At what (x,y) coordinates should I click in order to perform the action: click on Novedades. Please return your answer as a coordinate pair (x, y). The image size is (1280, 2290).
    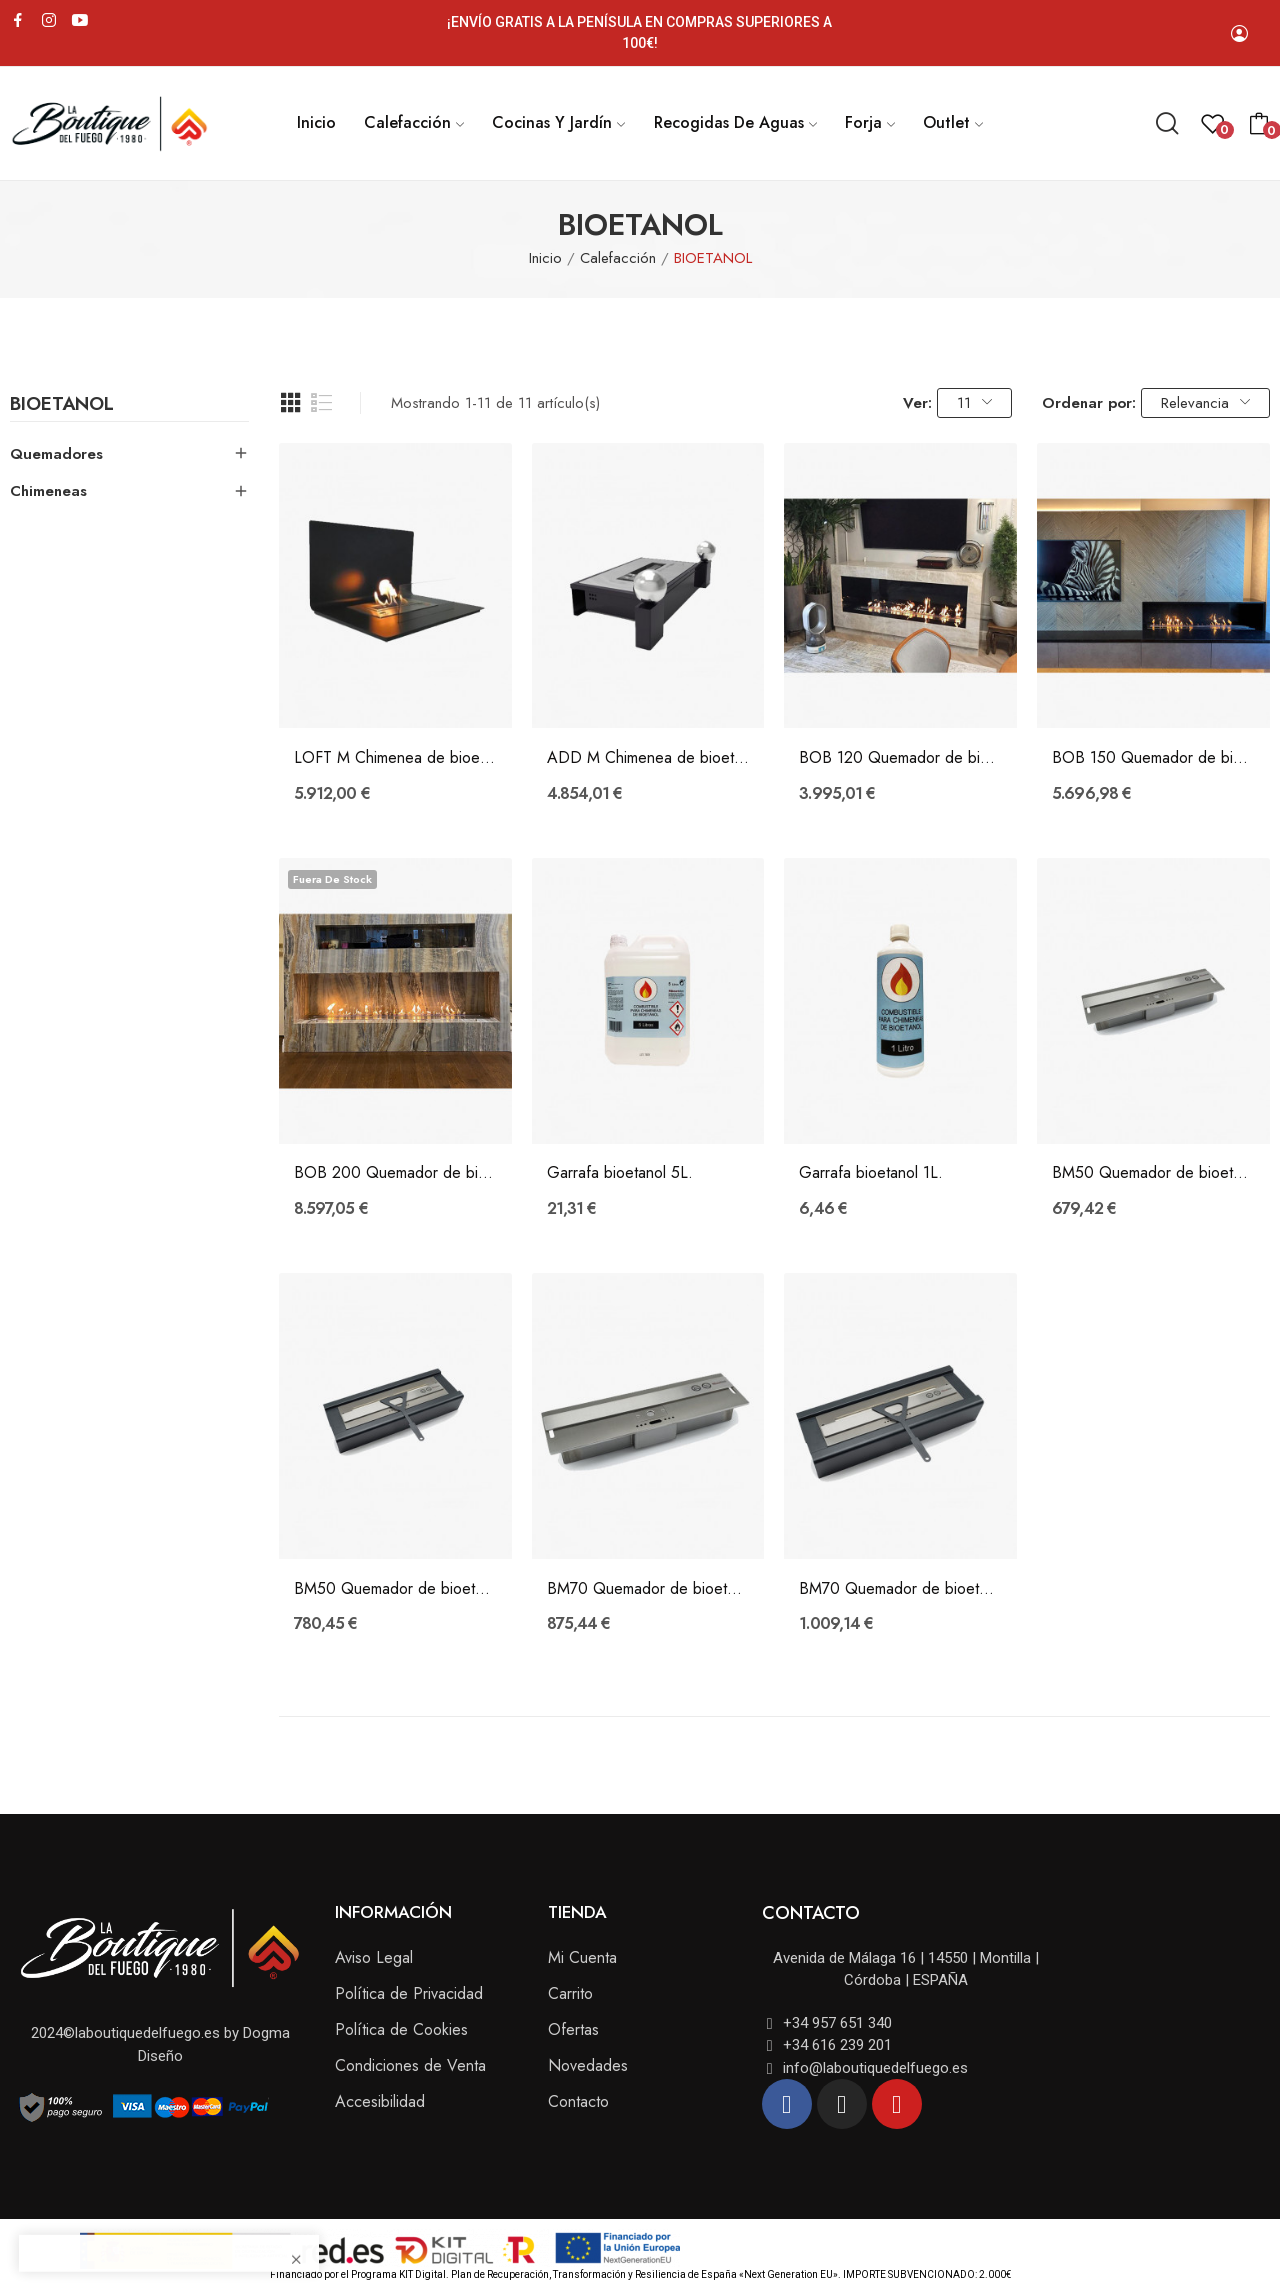
    Looking at the image, I should click on (588, 2065).